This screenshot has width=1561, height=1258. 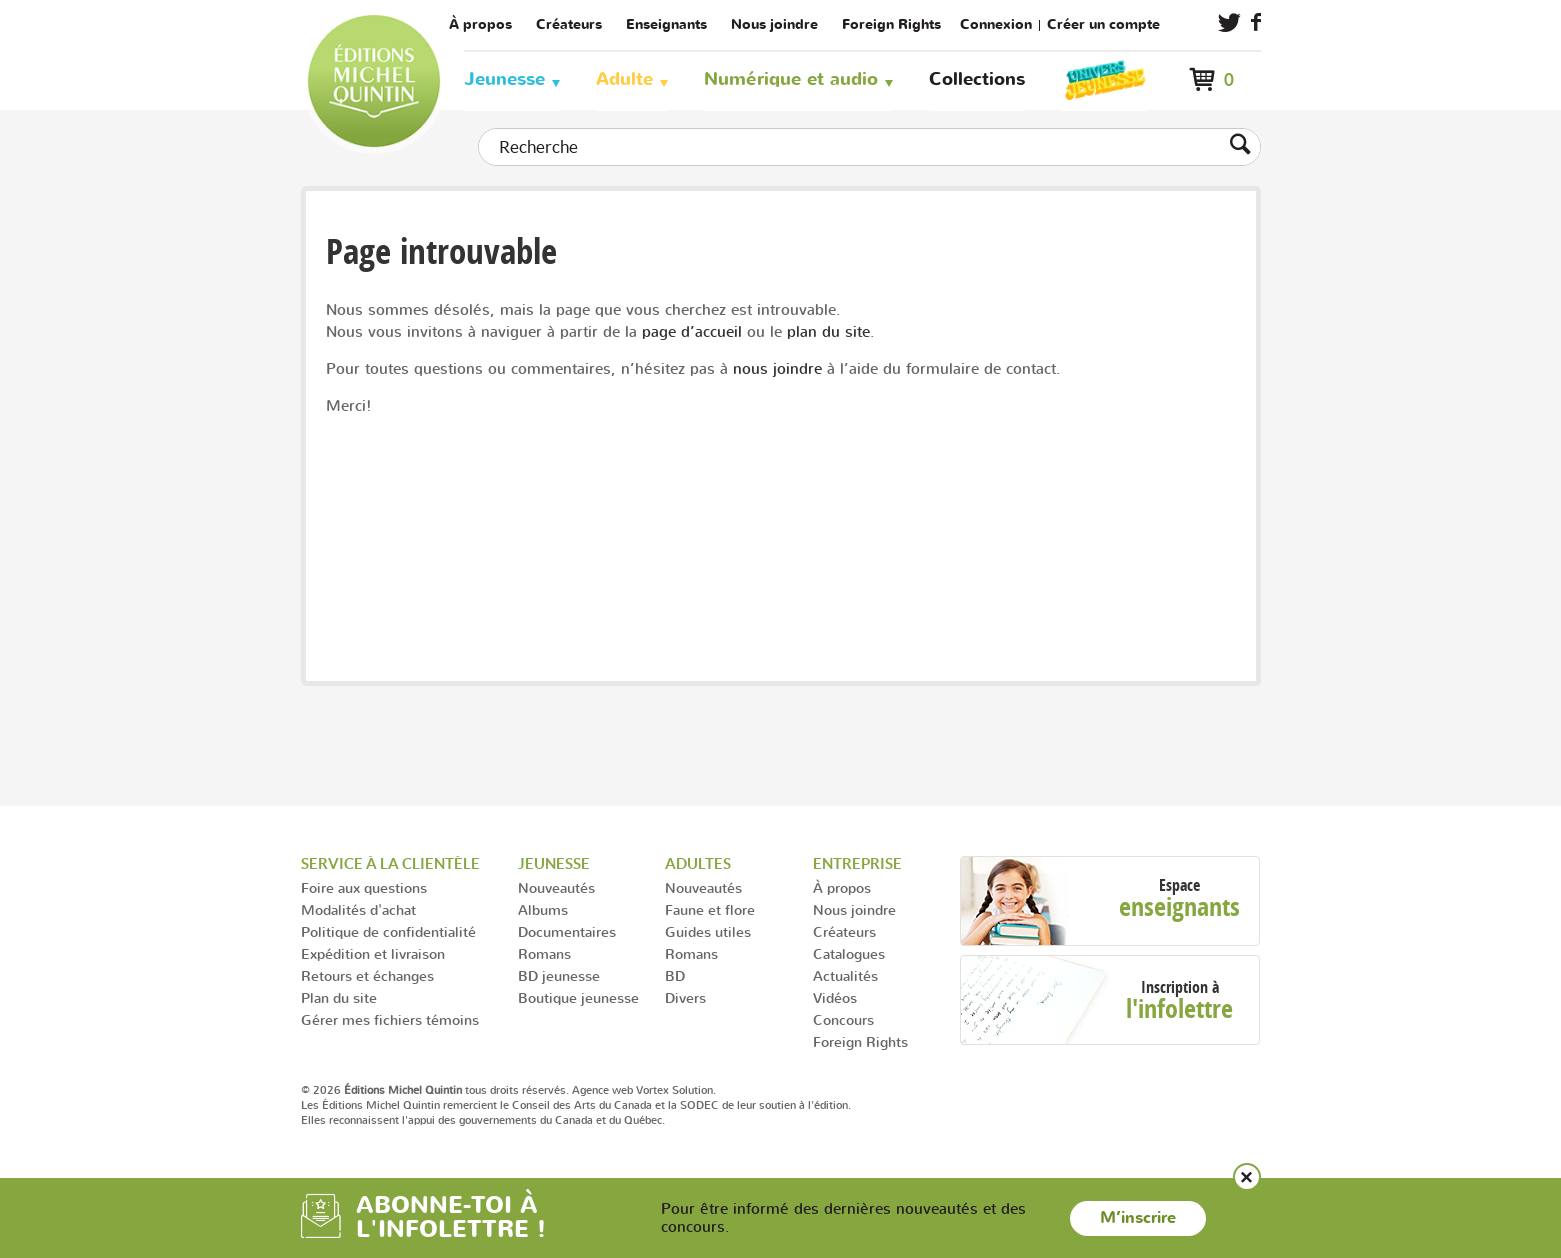 I want to click on page d’accueil, so click(x=692, y=331).